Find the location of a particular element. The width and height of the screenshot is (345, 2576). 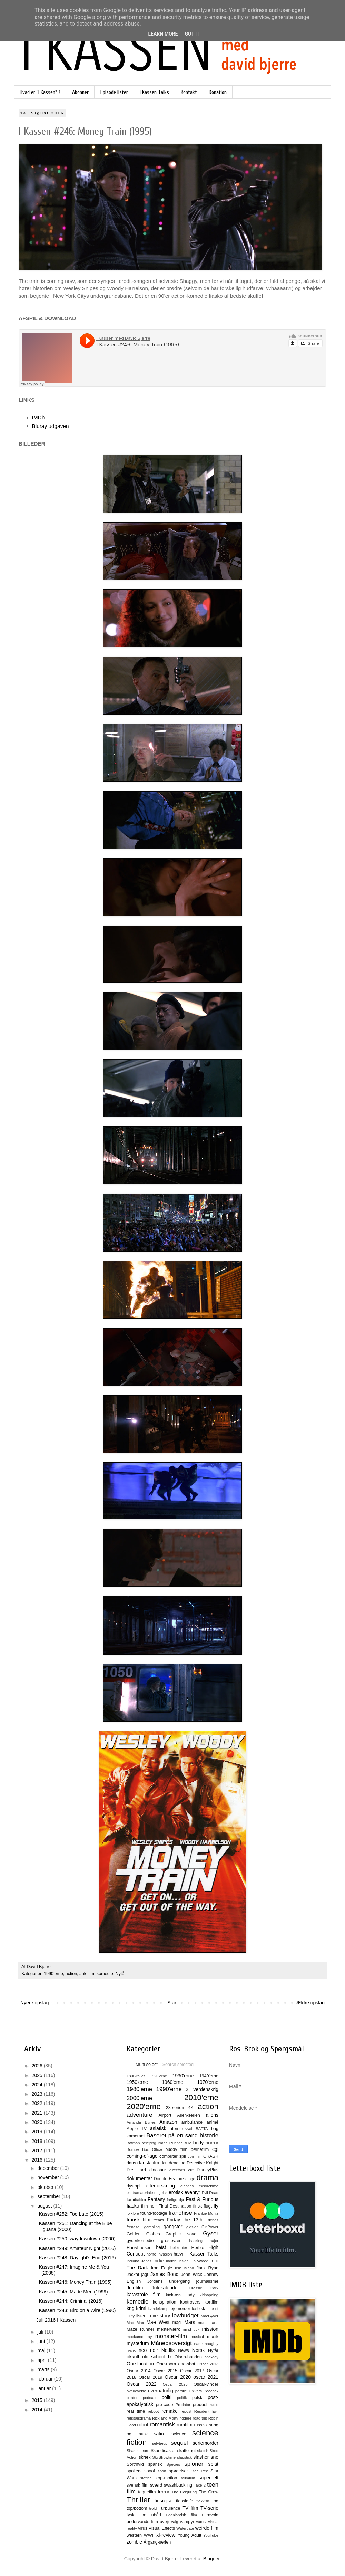

magi is located at coordinates (176, 2322).